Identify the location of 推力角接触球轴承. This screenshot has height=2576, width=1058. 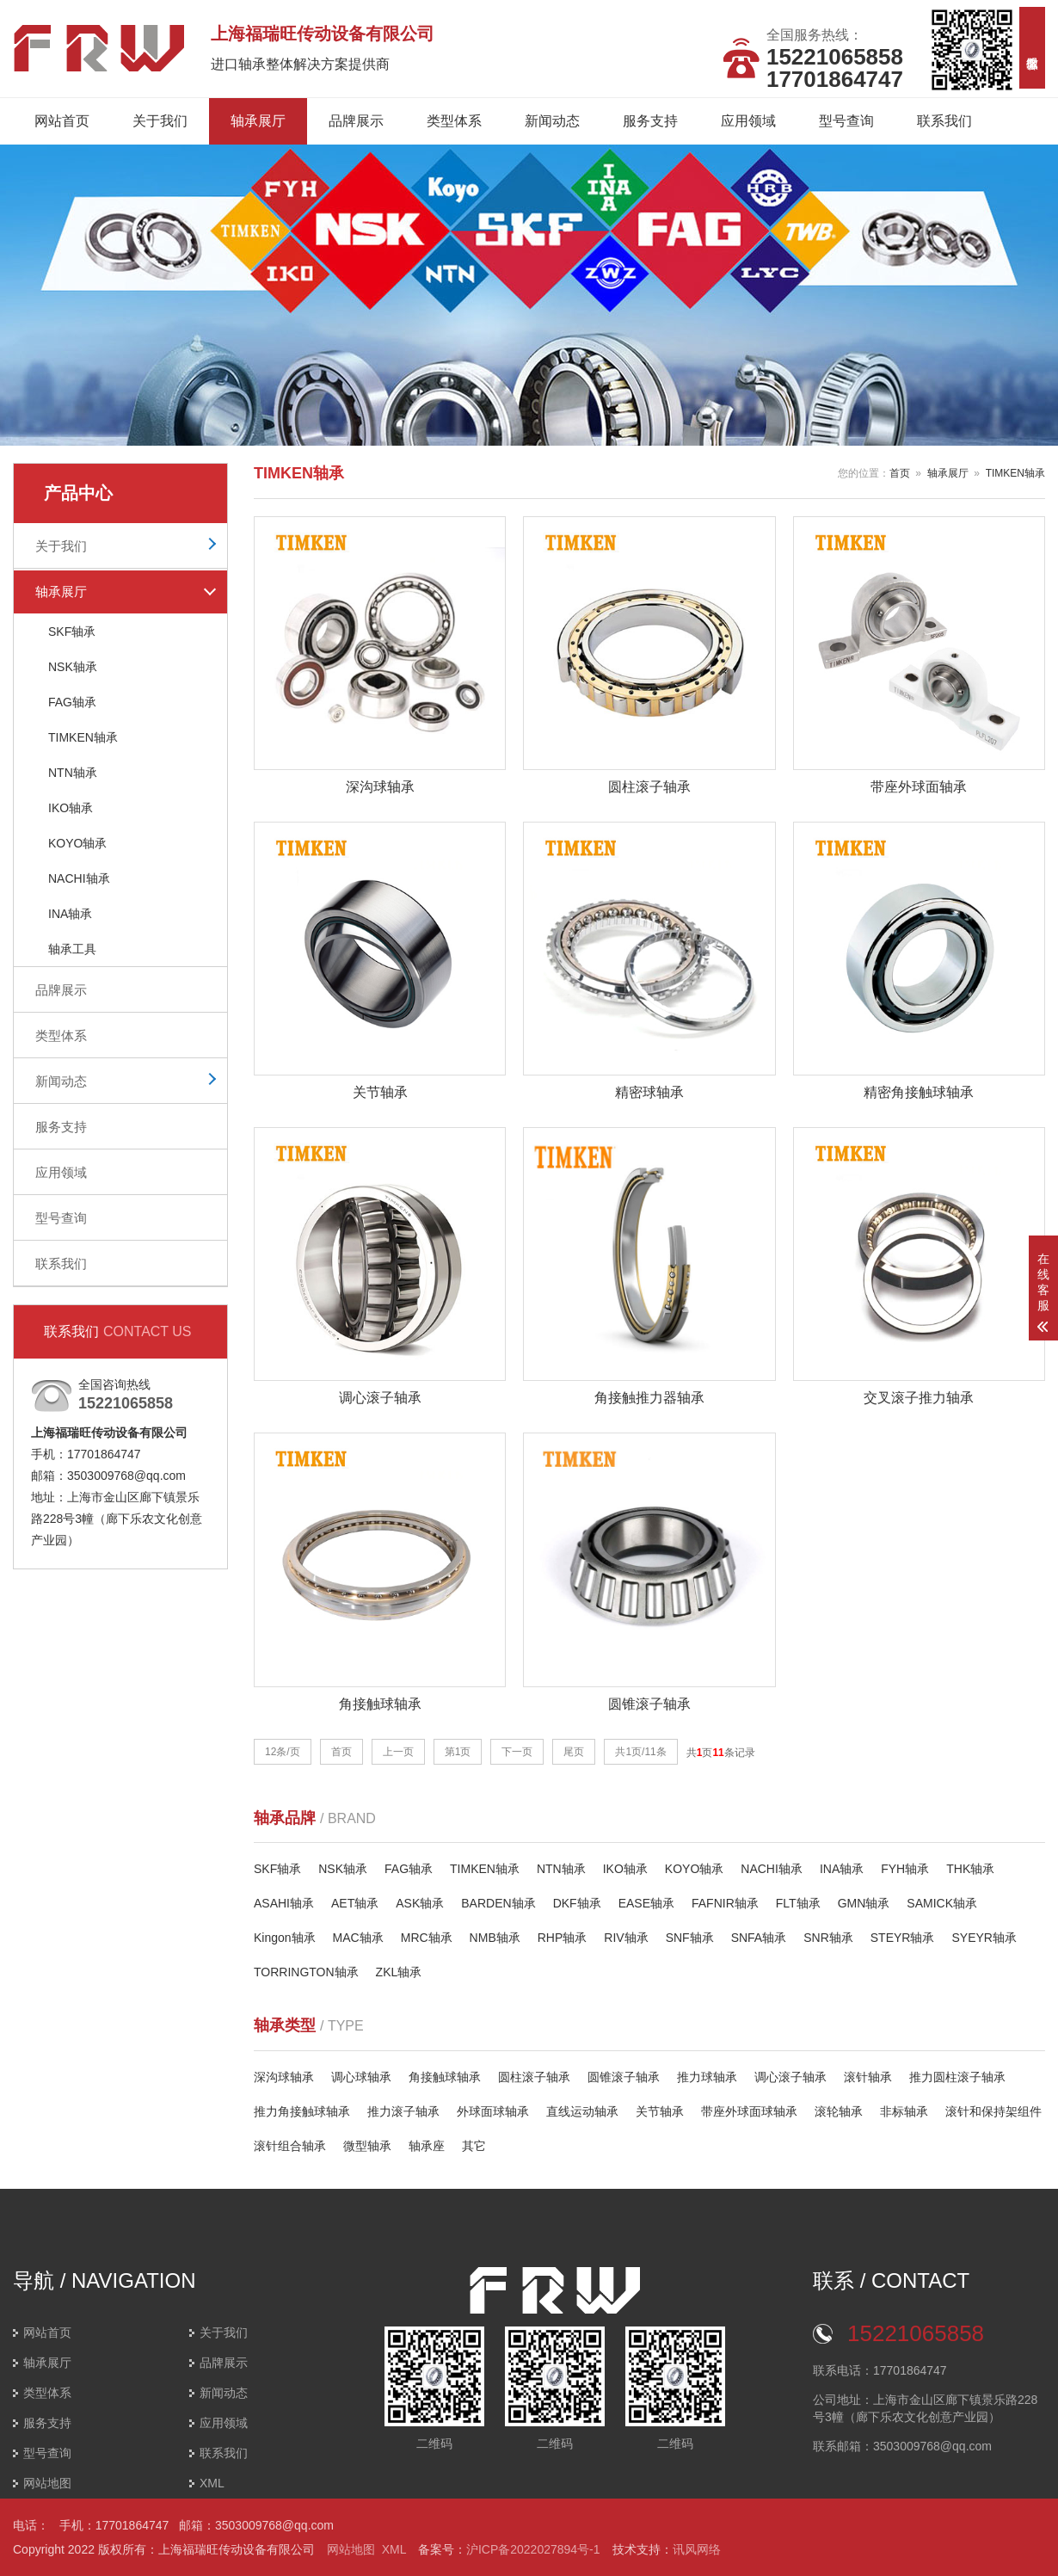
(302, 2111).